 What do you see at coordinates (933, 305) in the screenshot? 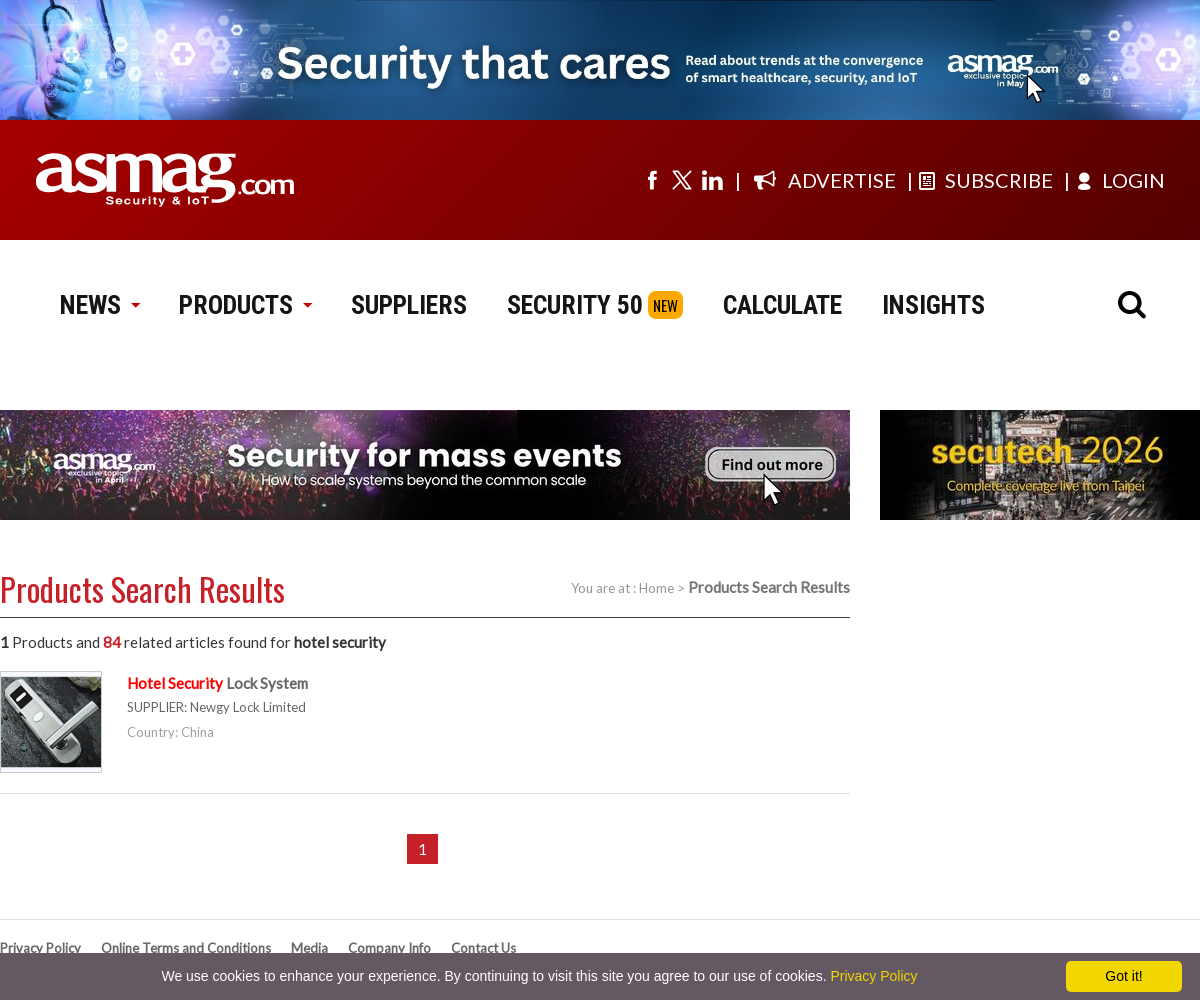
I see `INSIGHTS` at bounding box center [933, 305].